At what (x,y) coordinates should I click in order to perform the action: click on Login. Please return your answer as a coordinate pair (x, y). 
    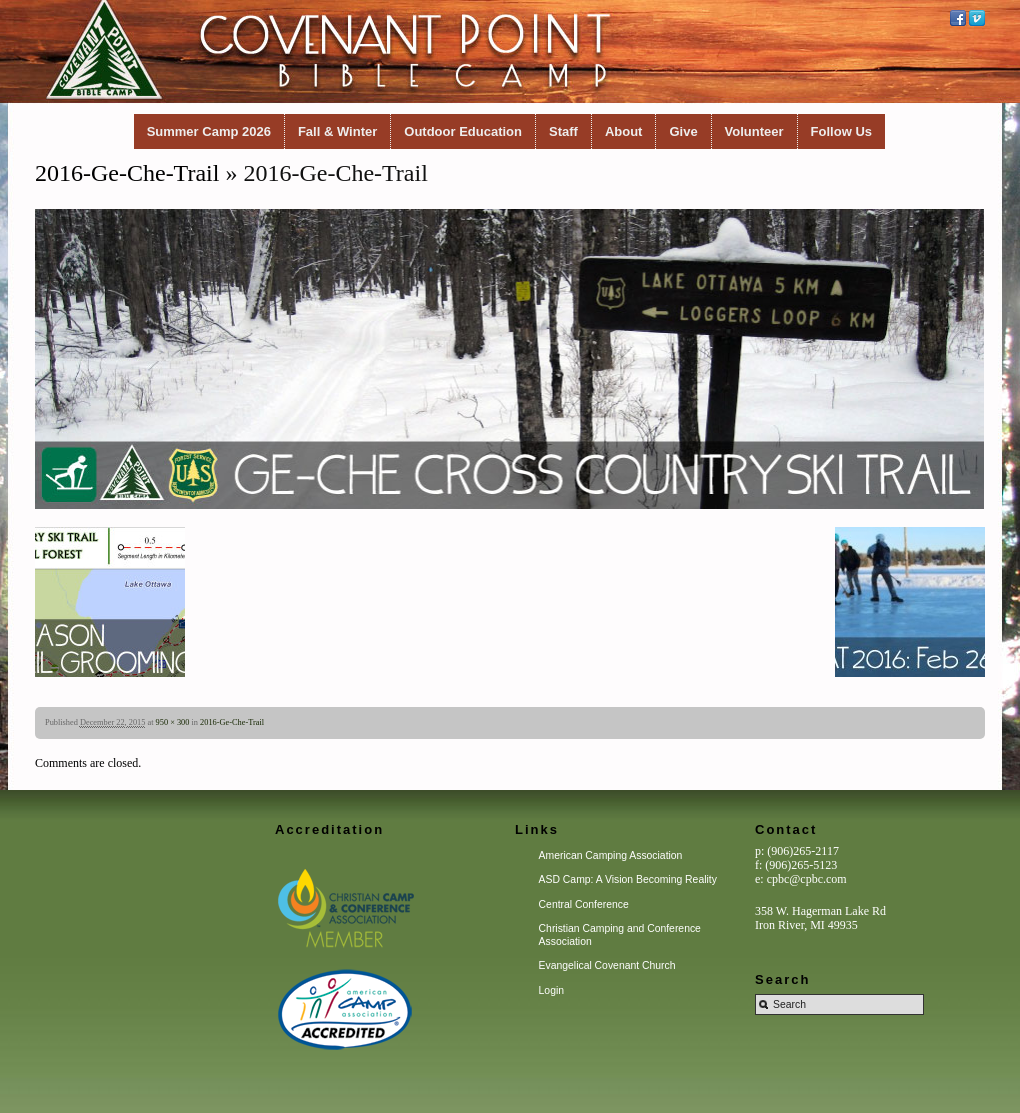
    Looking at the image, I should click on (551, 990).